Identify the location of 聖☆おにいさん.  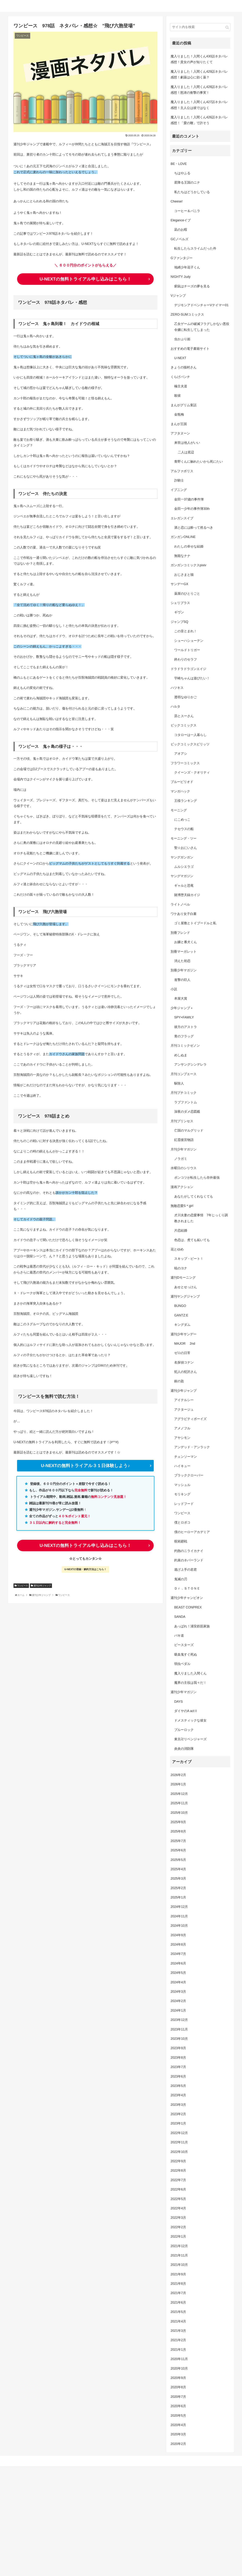
(185, 848).